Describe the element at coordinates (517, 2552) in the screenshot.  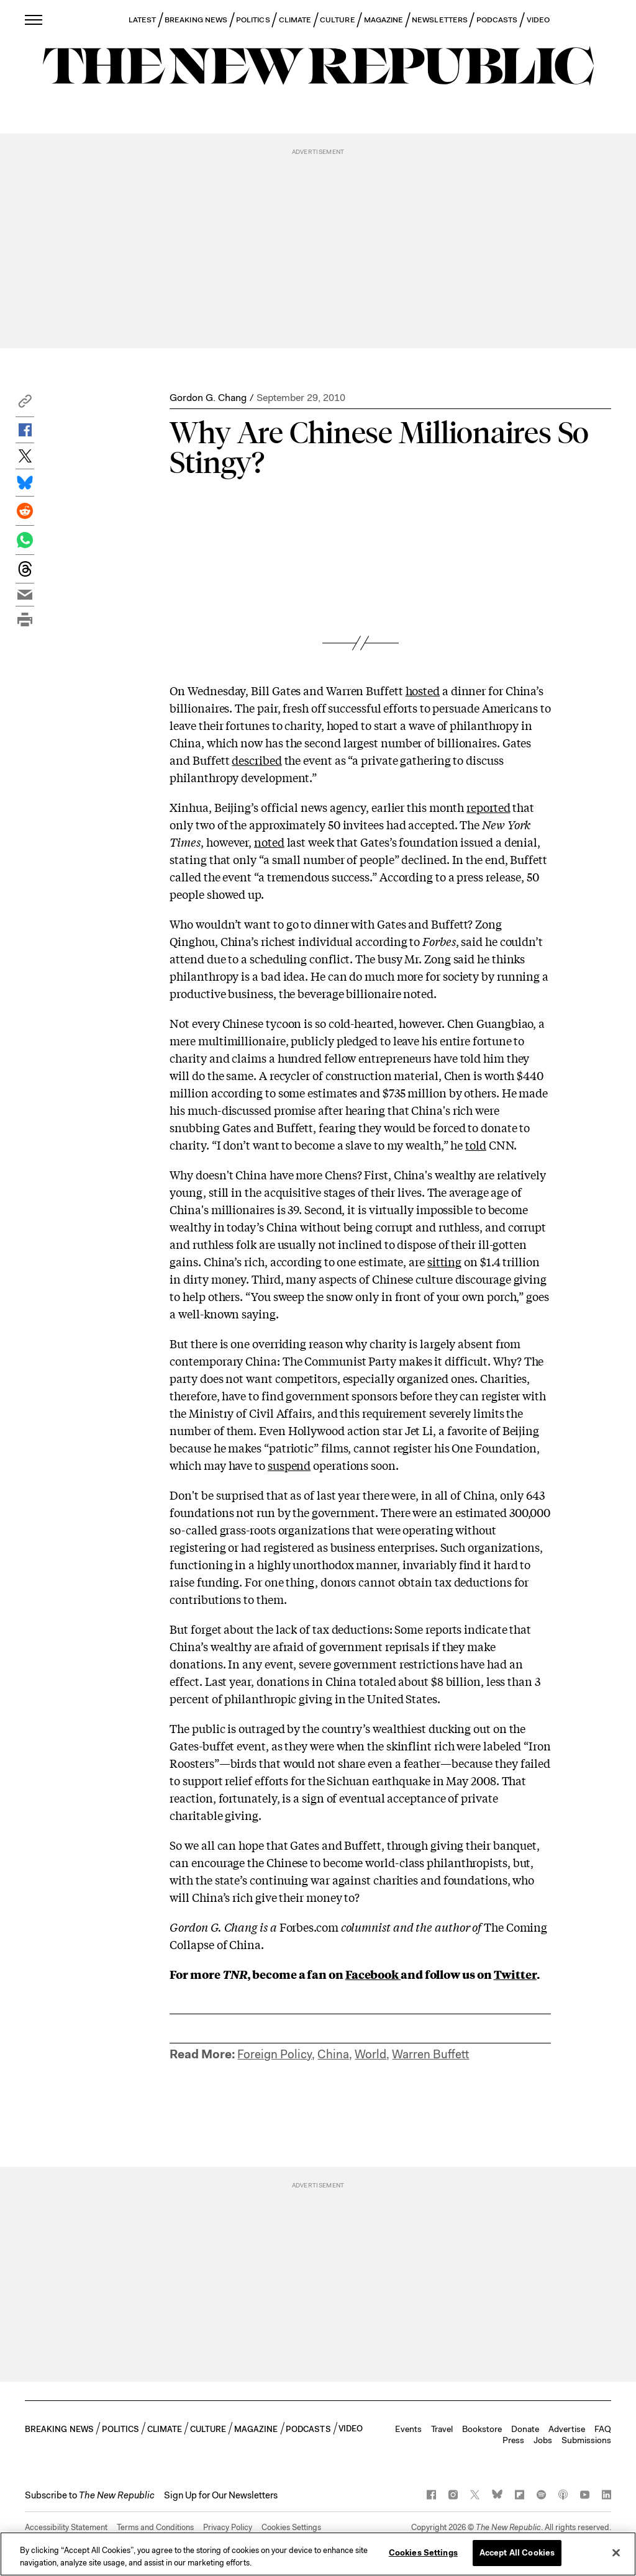
I see `Accept All Cookies` at that location.